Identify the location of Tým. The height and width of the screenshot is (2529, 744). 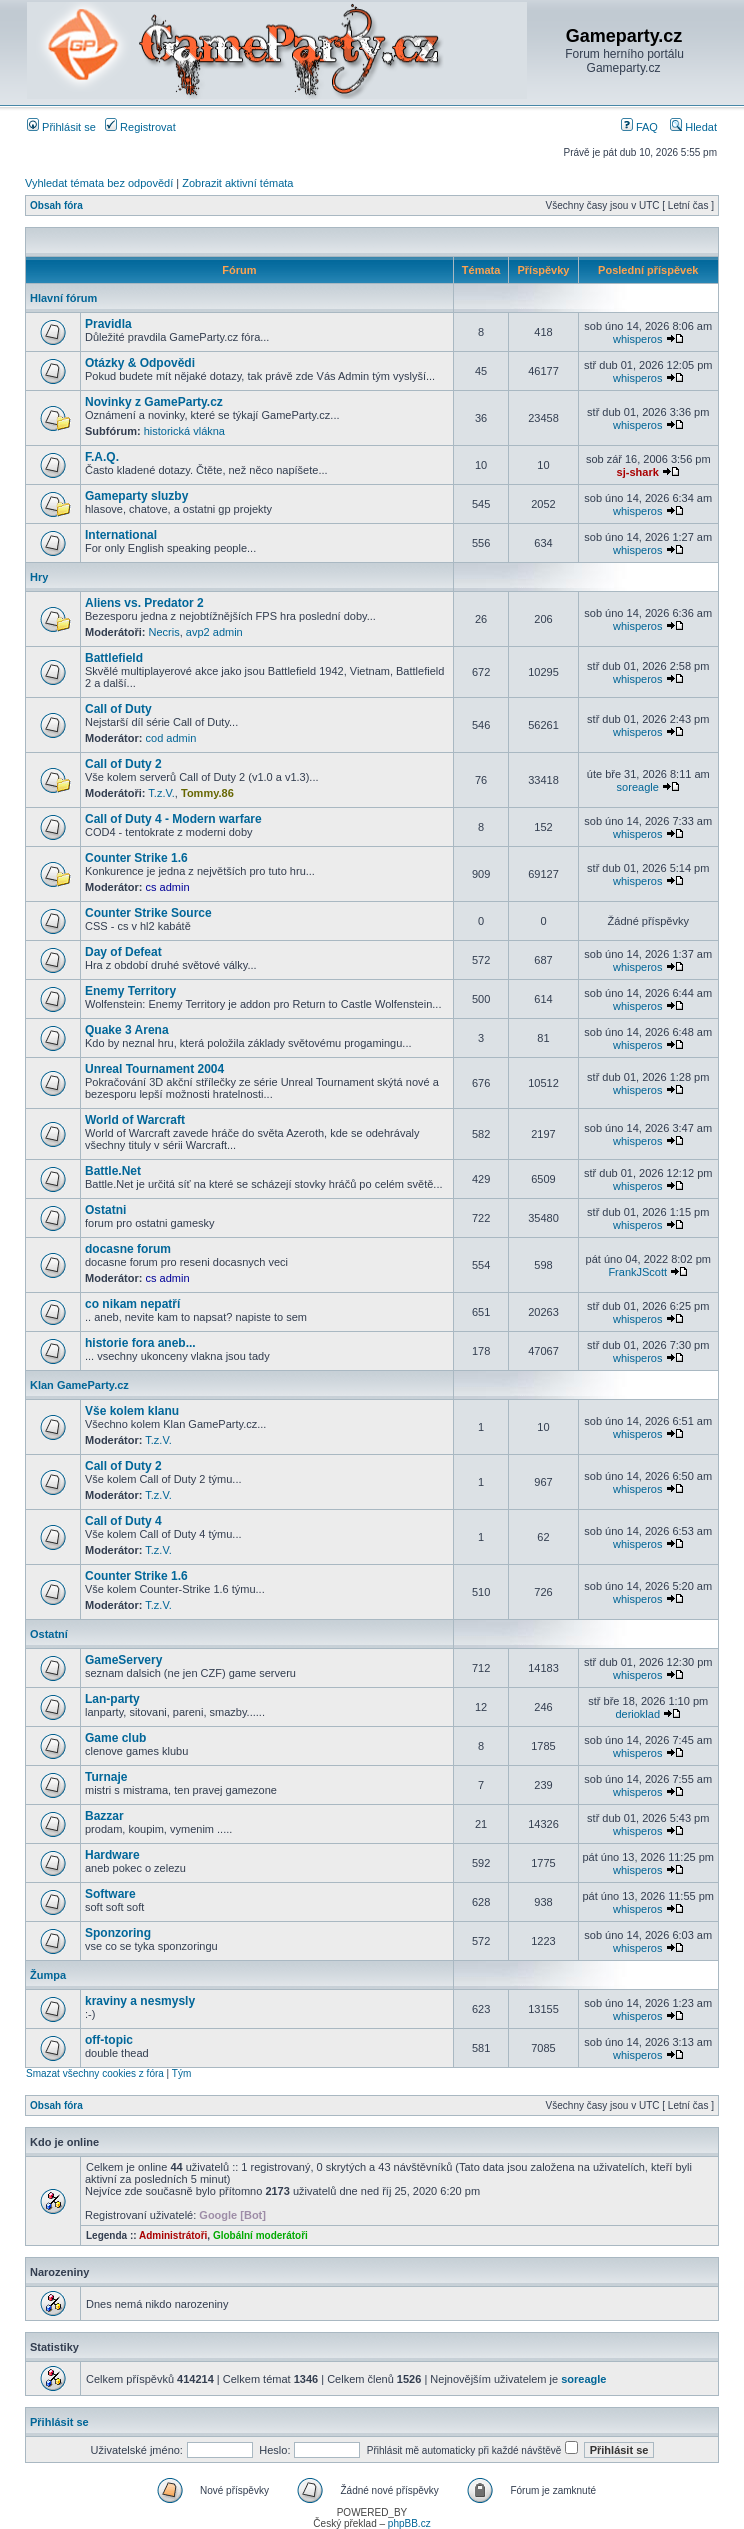
(181, 2073).